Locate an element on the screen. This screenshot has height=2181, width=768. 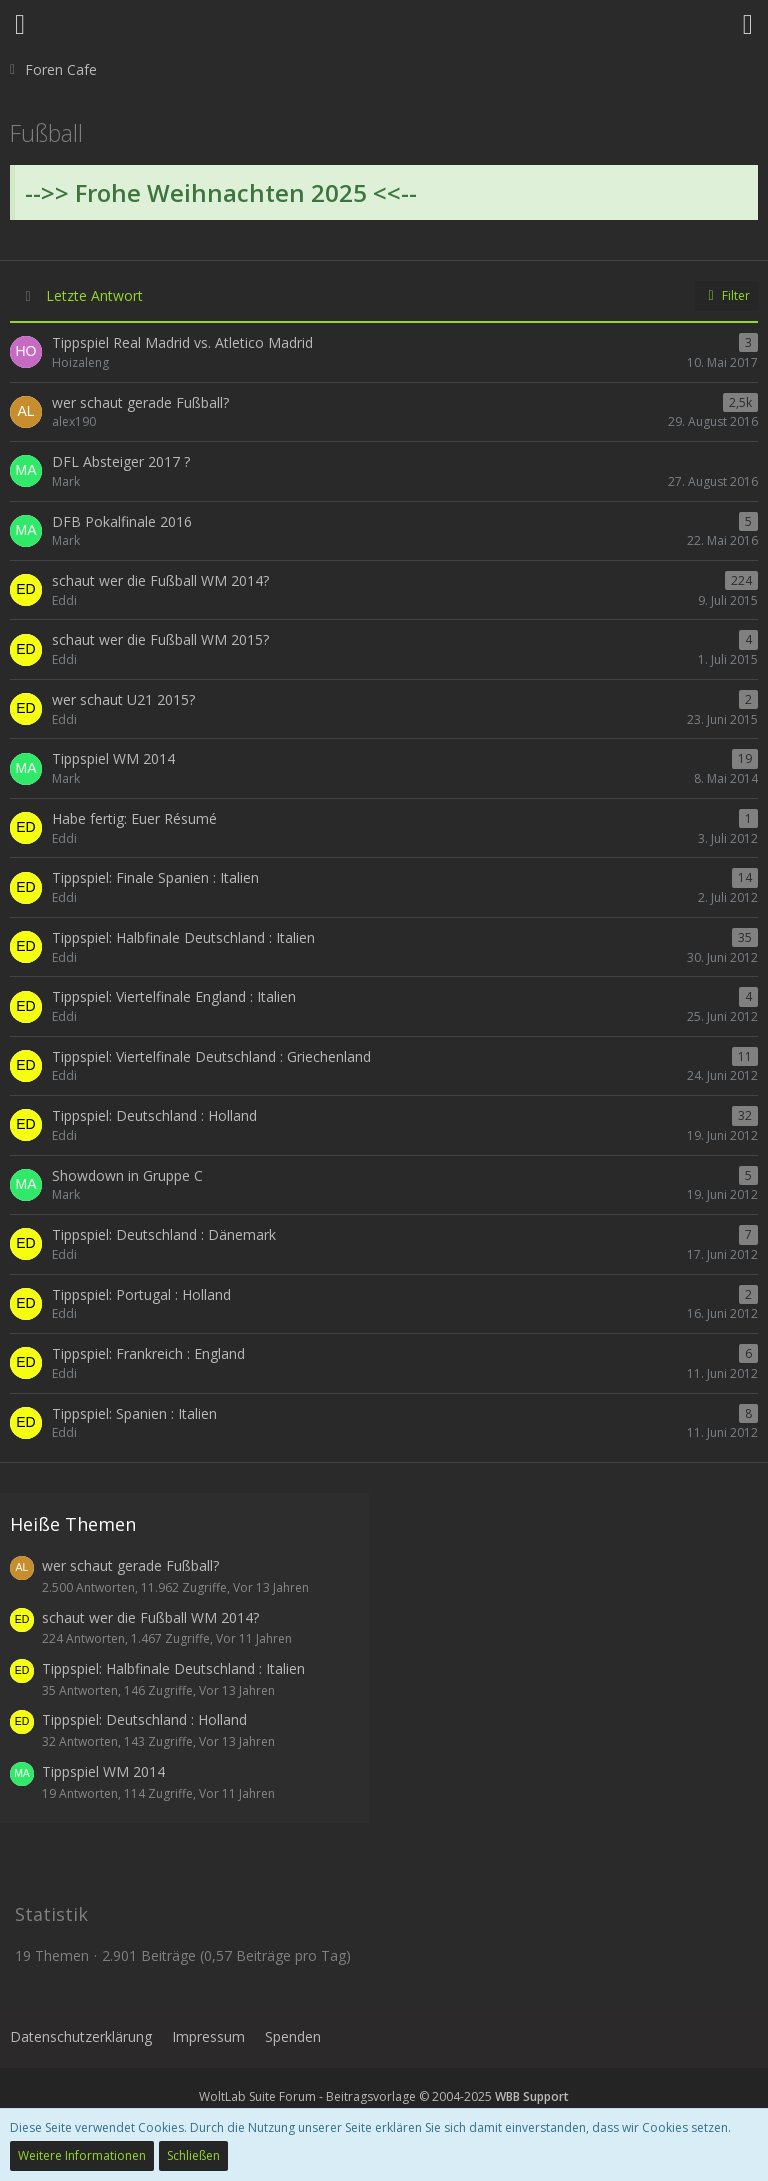
Tippspiel WM 2014 is located at coordinates (103, 1771).